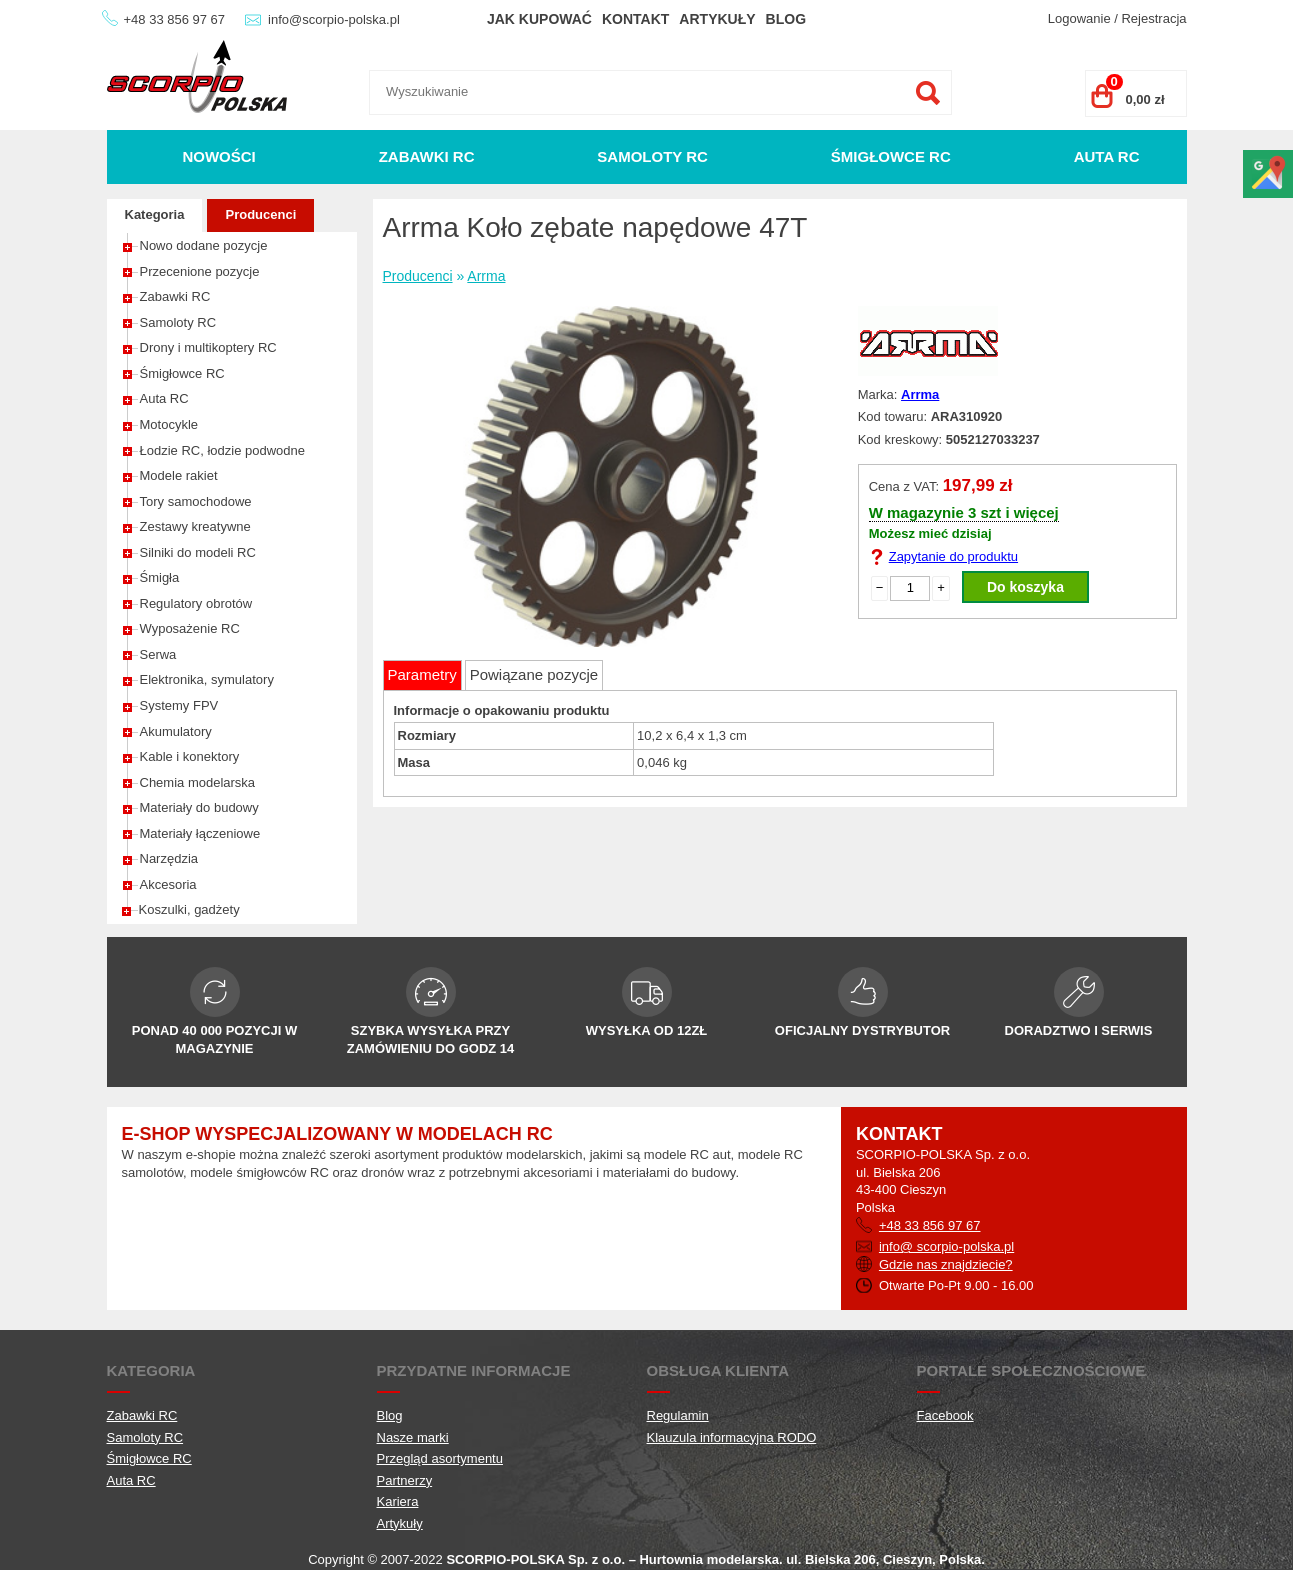  I want to click on Koszulki, gadżety, so click(189, 909).